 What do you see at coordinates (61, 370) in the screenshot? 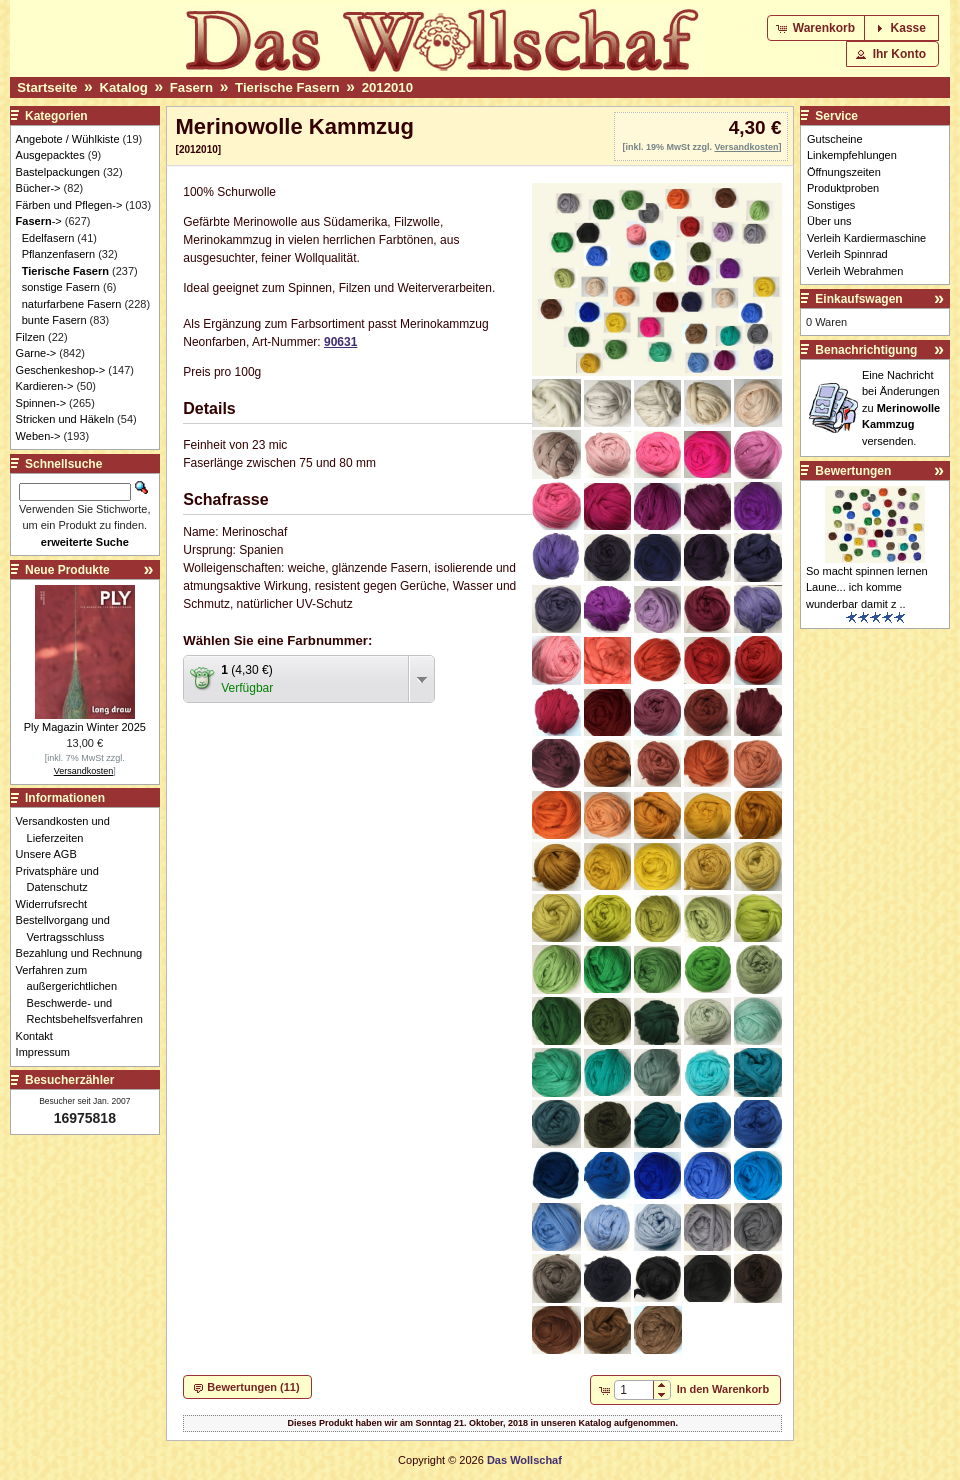
I see `Geschenkeshop->` at bounding box center [61, 370].